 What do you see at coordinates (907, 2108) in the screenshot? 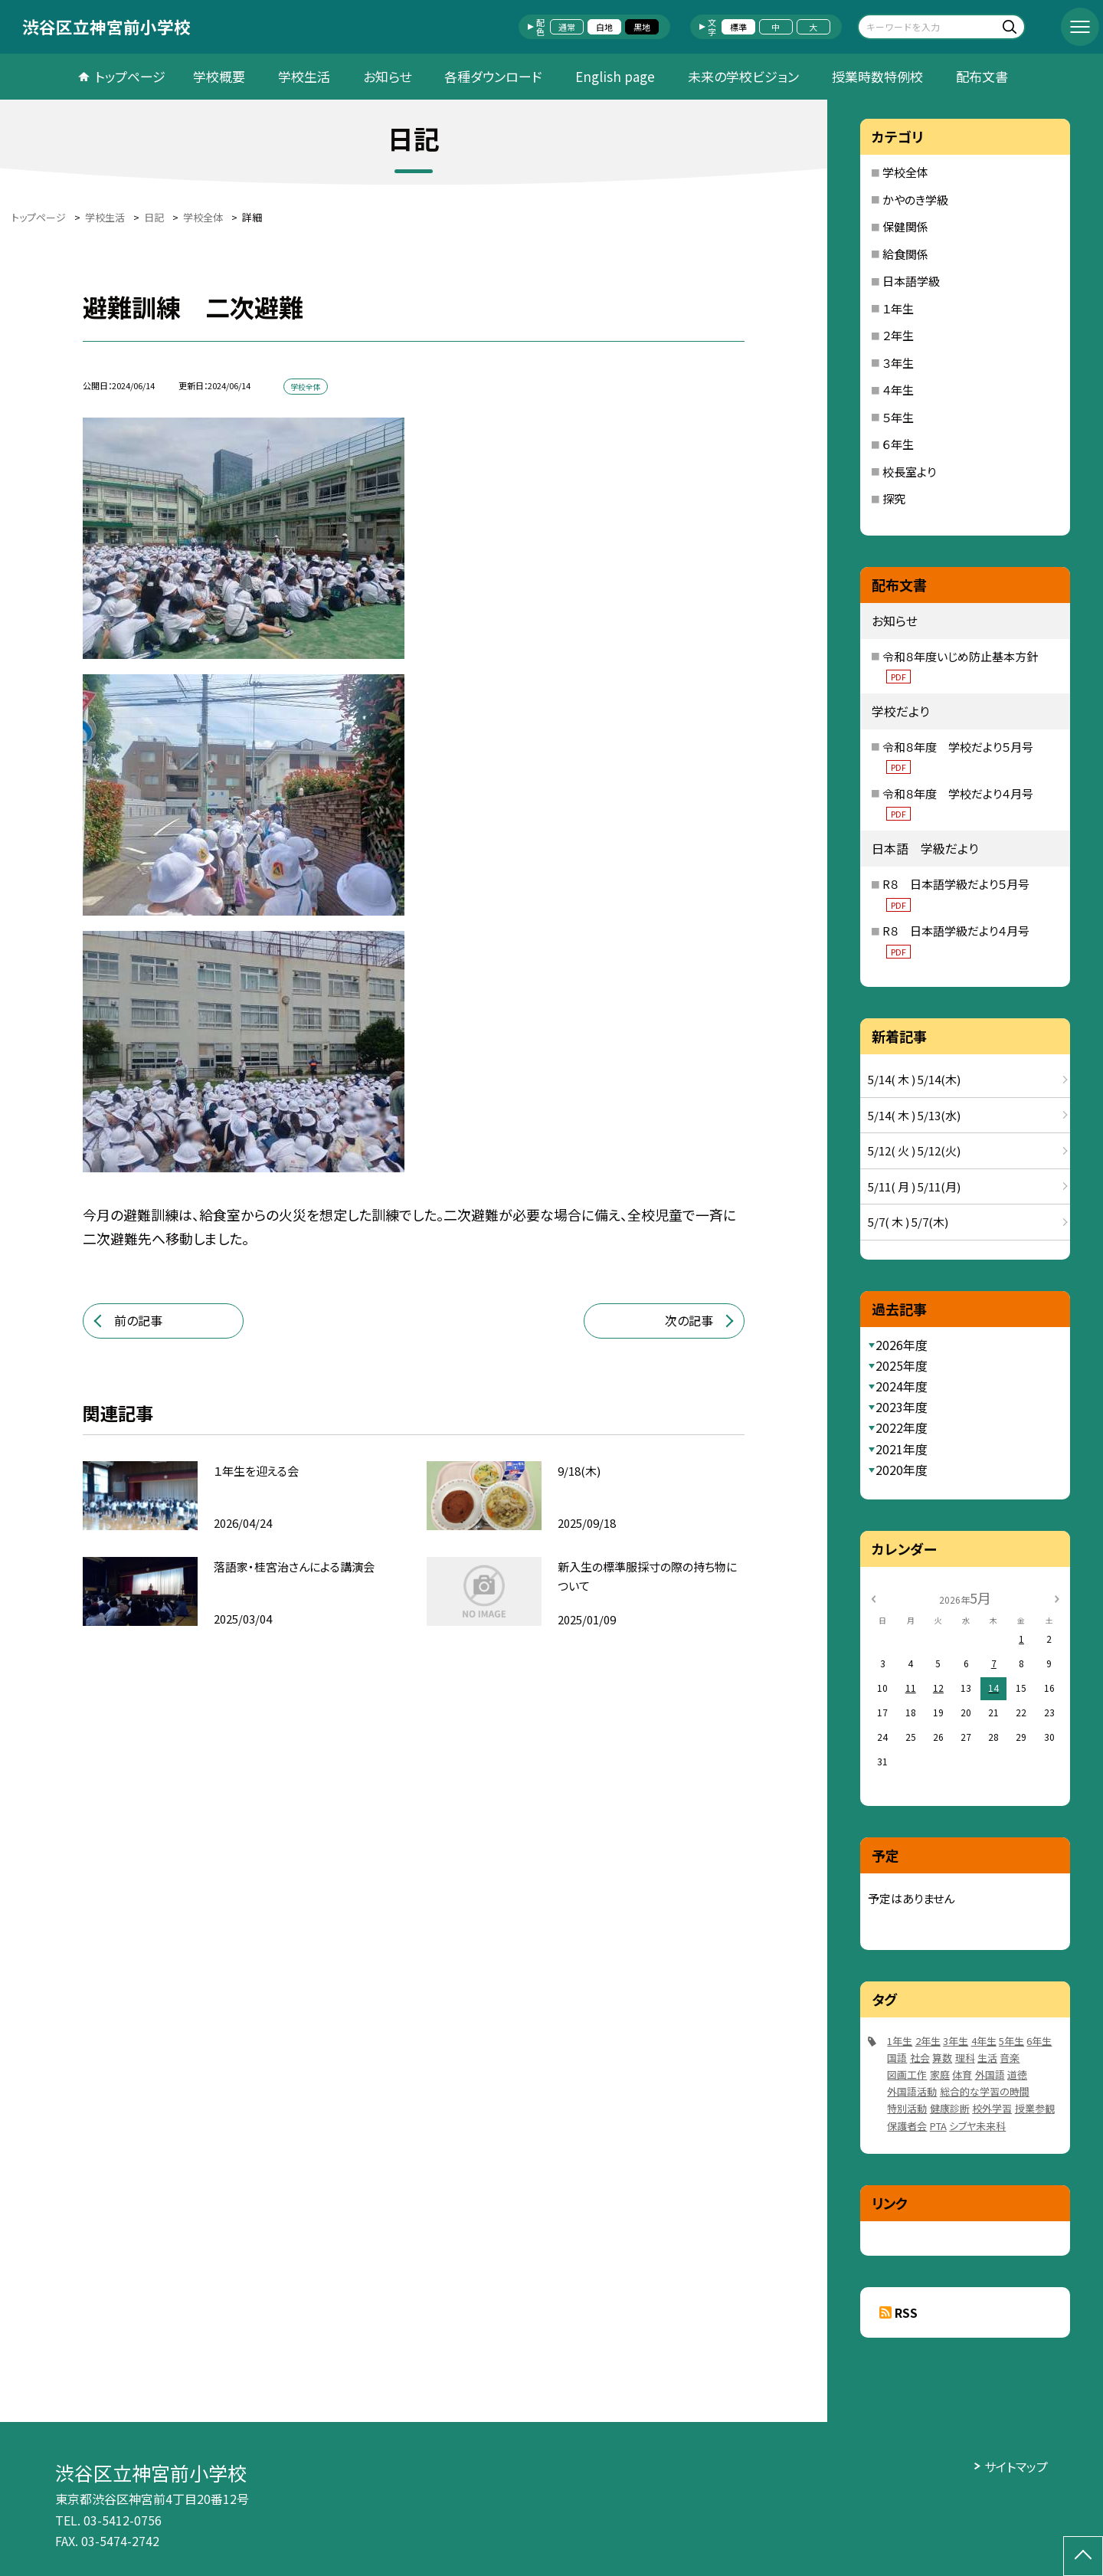
I see `特別活動` at bounding box center [907, 2108].